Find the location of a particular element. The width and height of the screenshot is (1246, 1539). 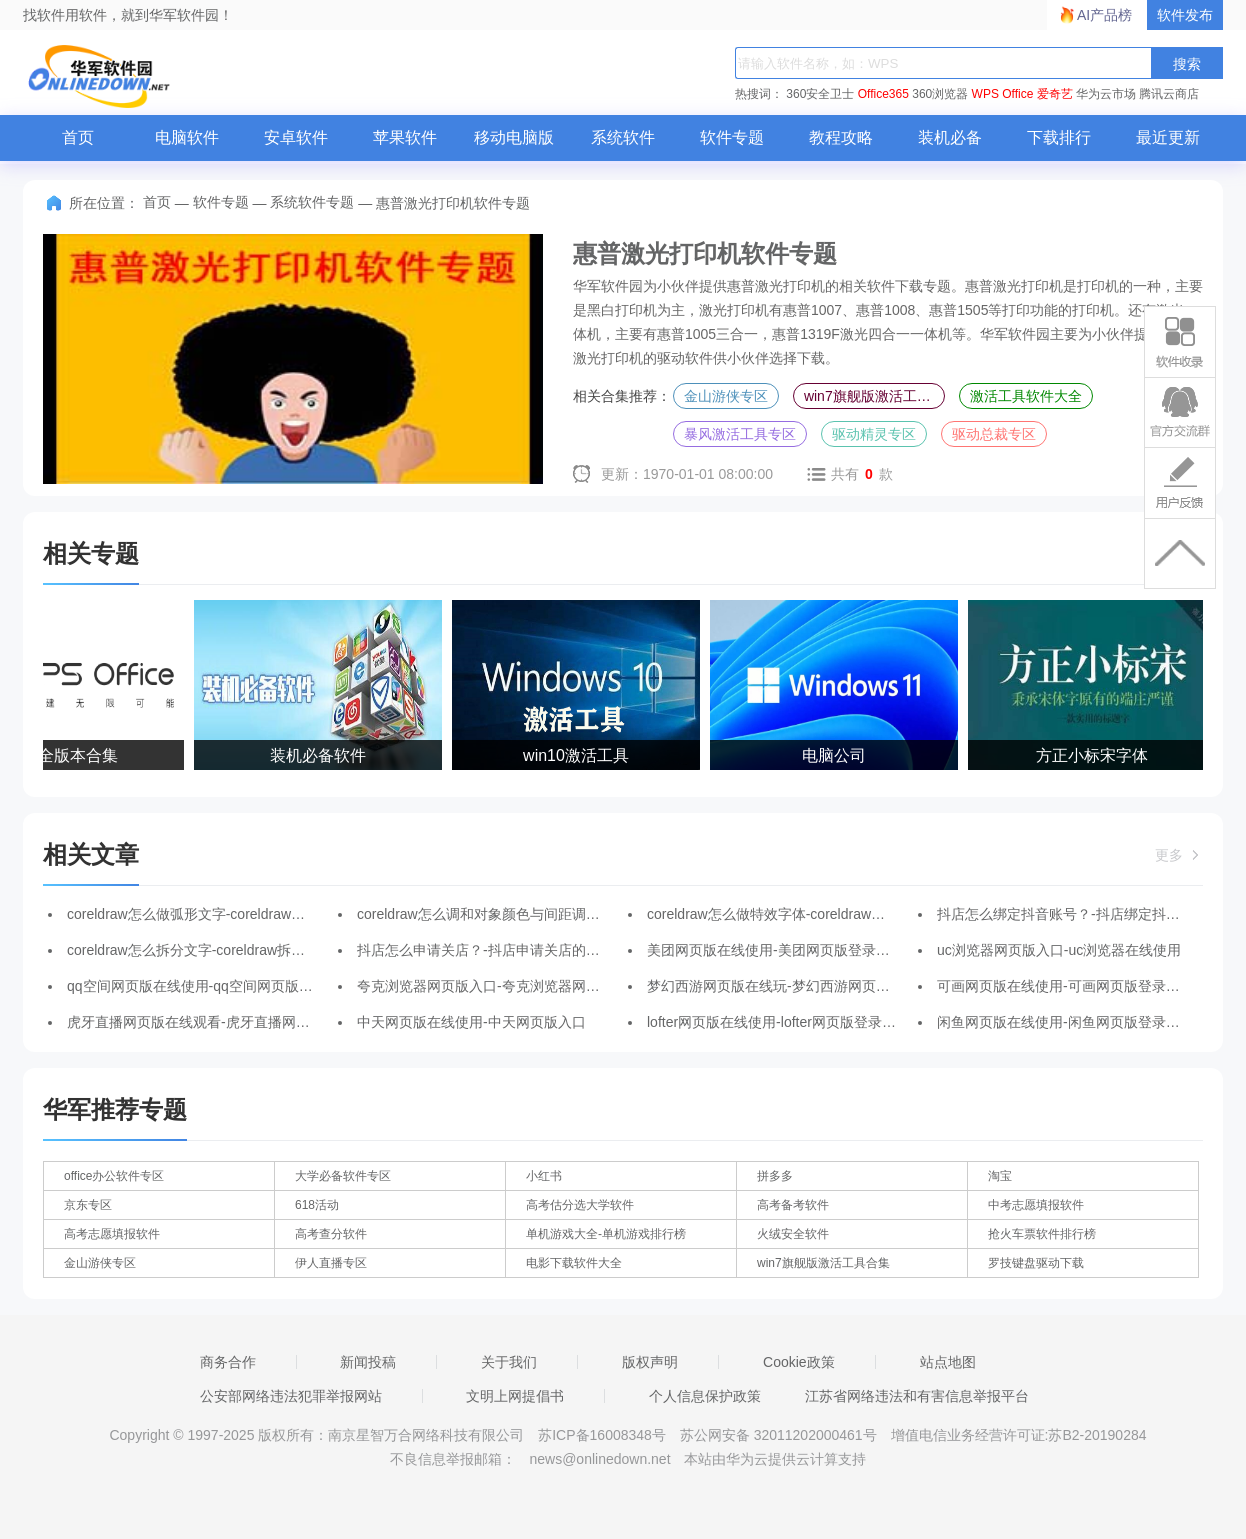

伊人直播专区 is located at coordinates (331, 1263).